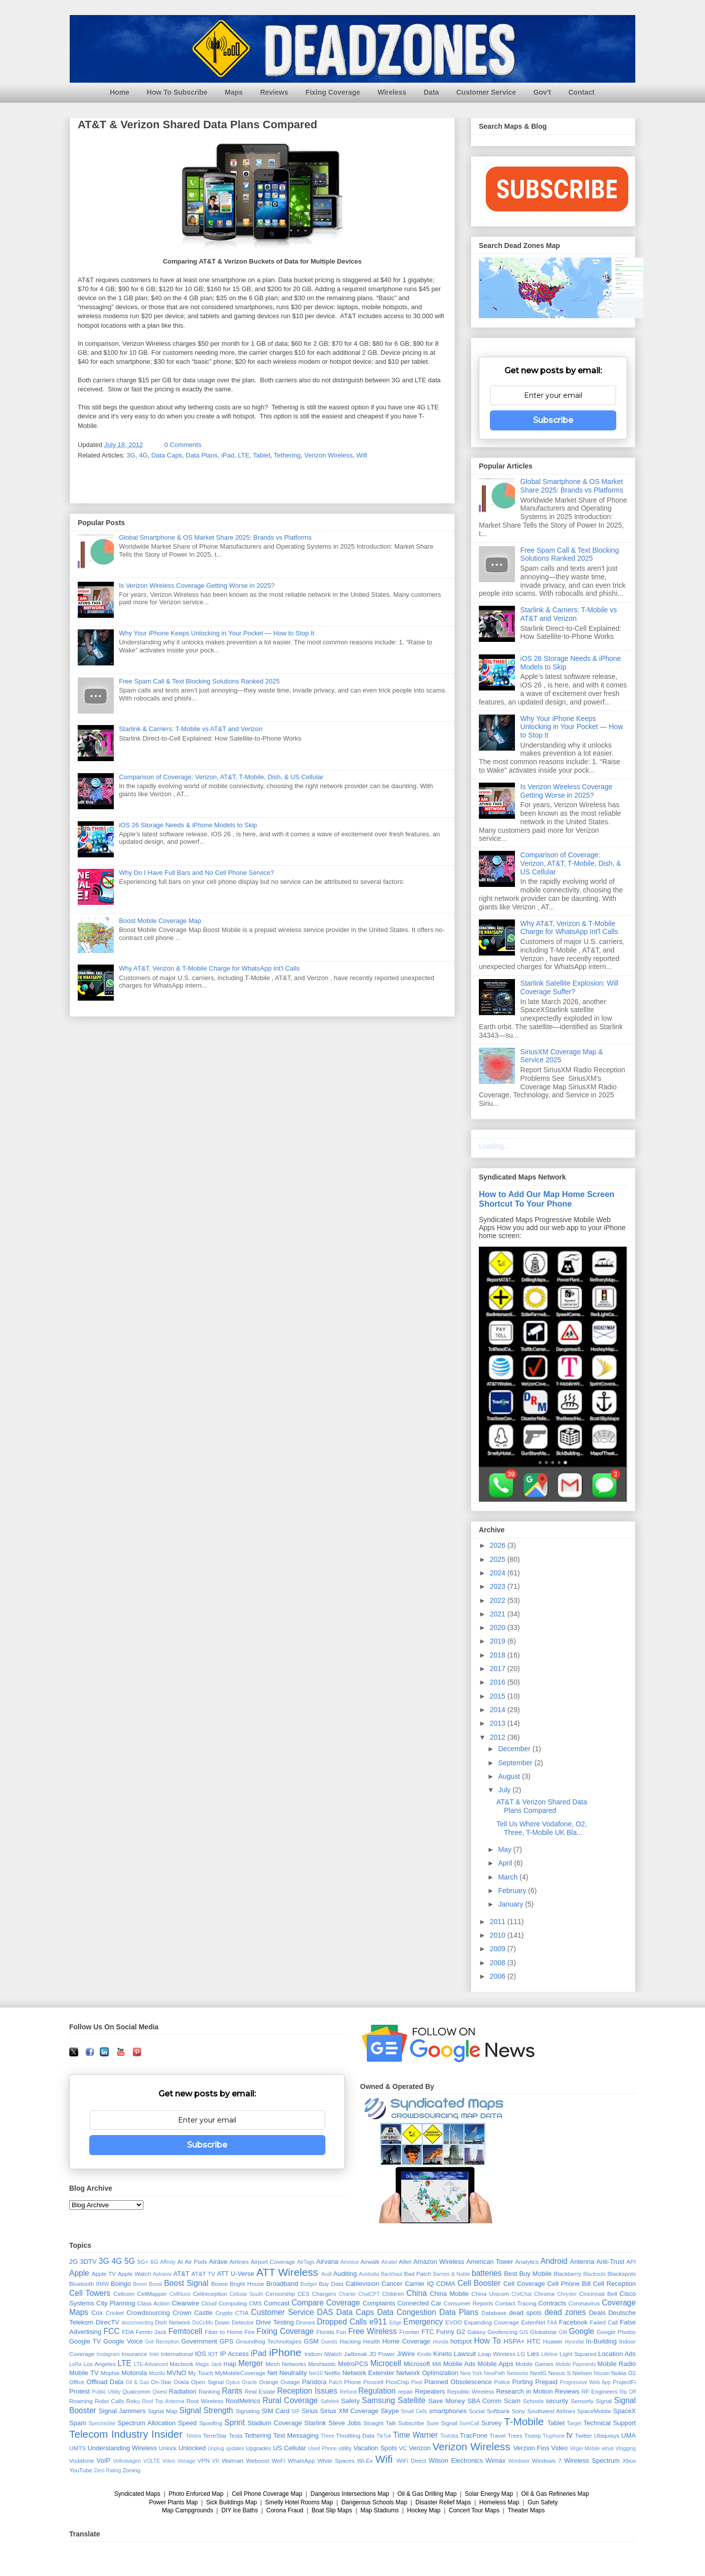 Image resolution: width=705 pixels, height=2576 pixels. I want to click on Pixel, so click(417, 2382).